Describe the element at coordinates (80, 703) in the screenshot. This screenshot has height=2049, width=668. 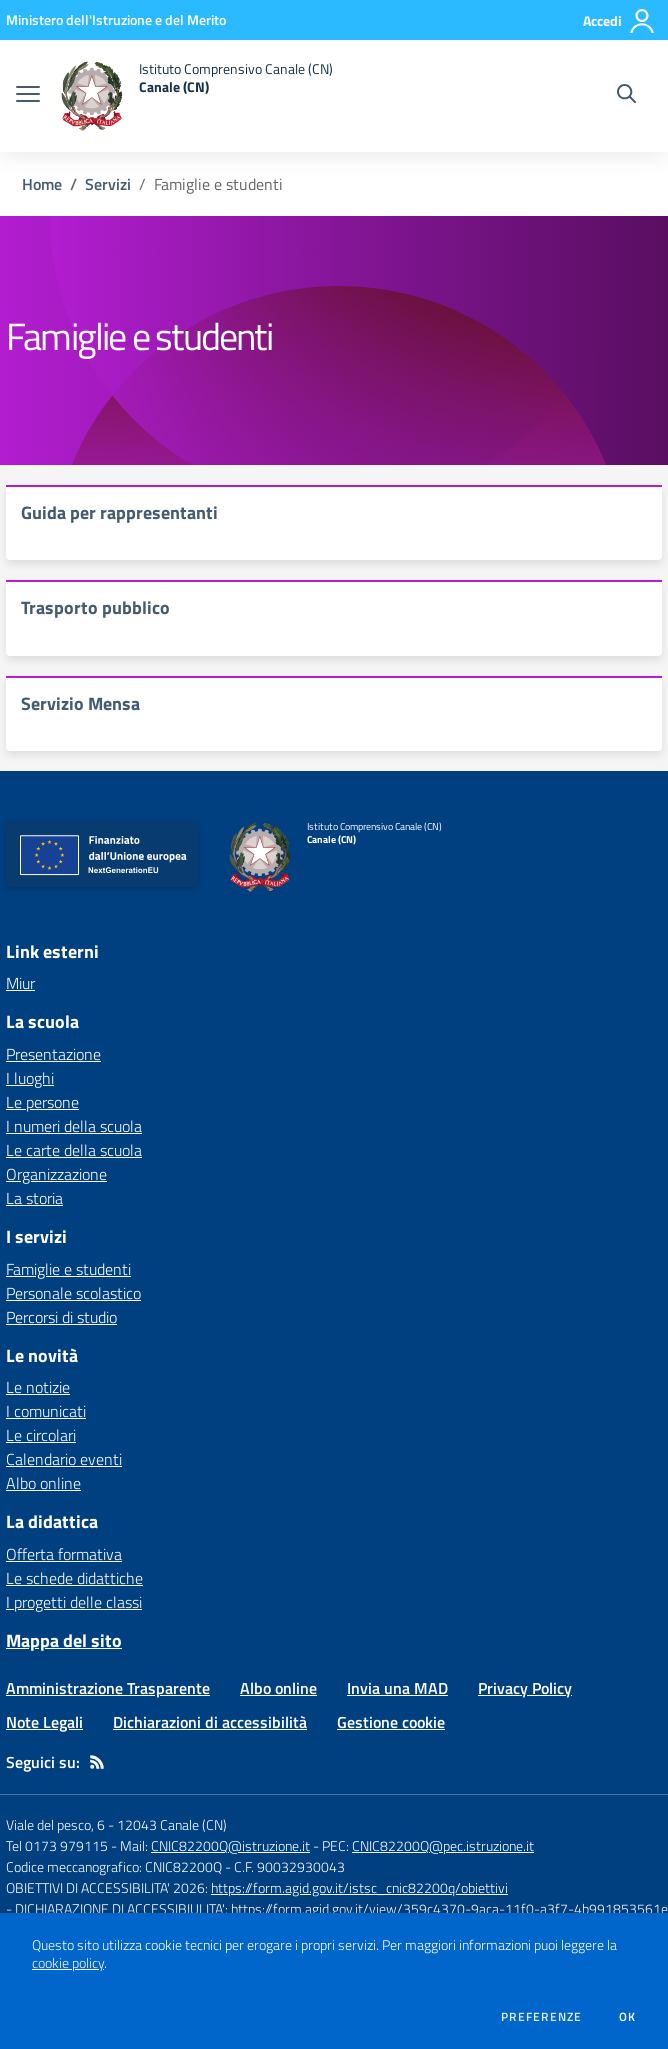
I see `Servizio Mensa` at that location.